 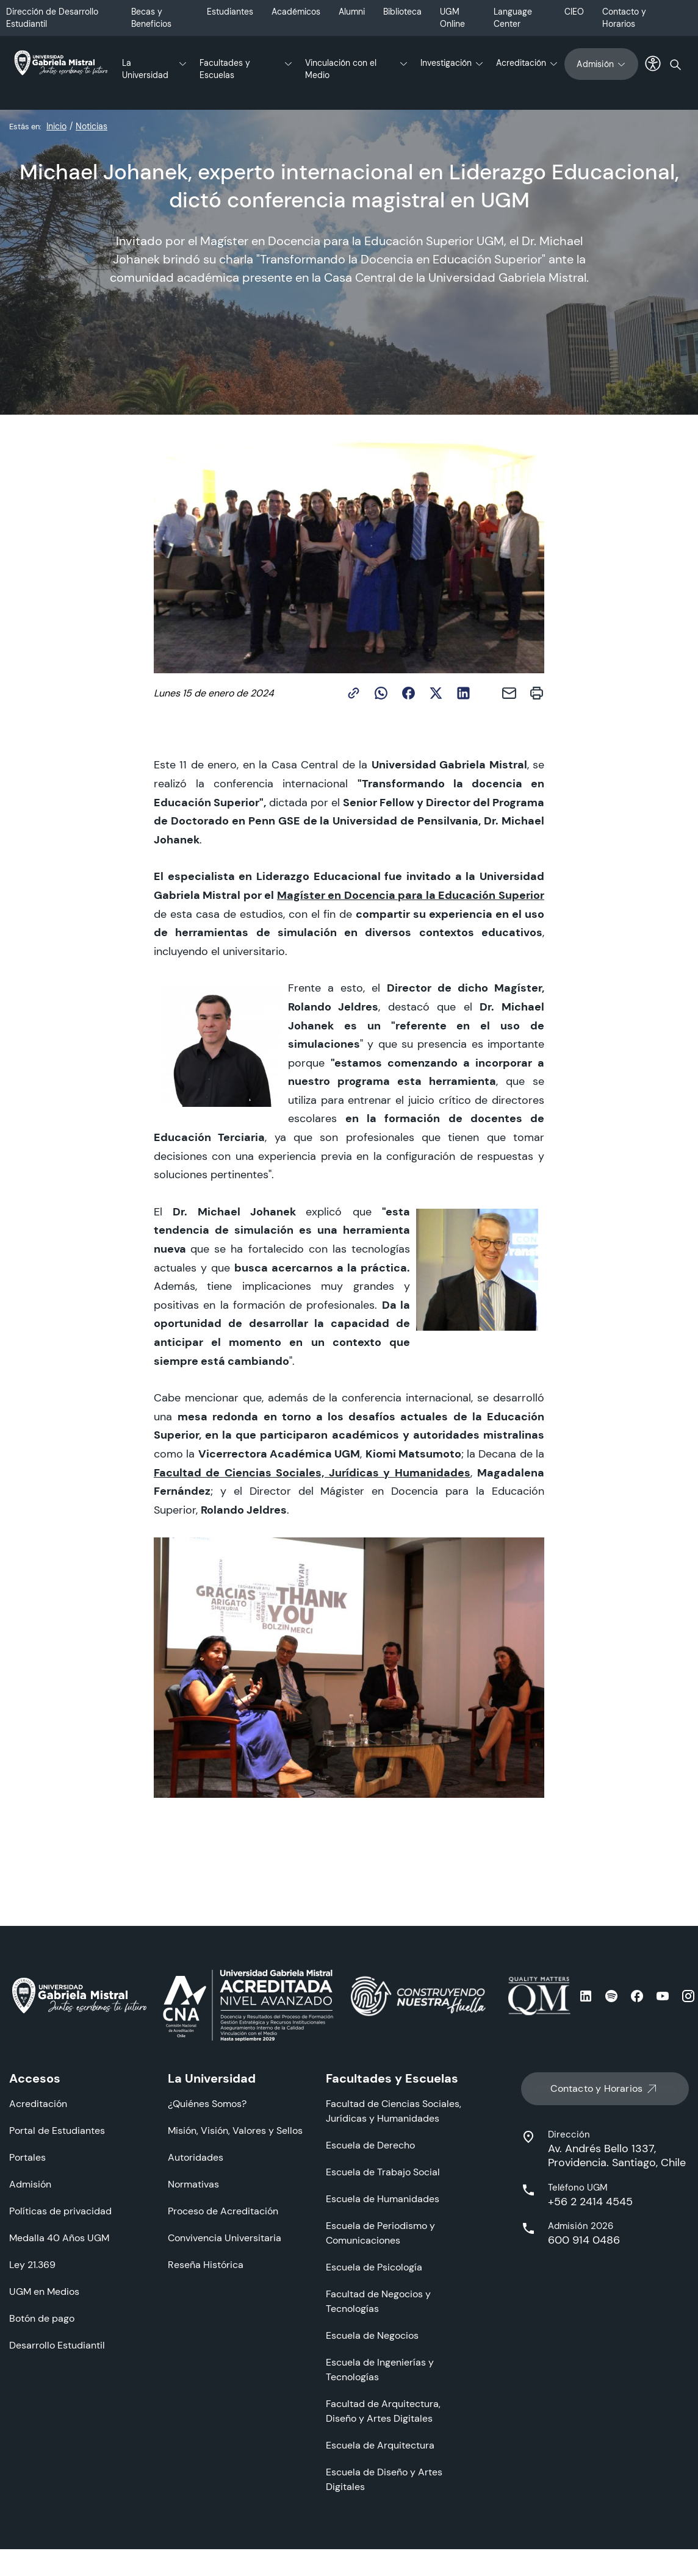 I want to click on Políticas de privacidad, so click(x=60, y=2211).